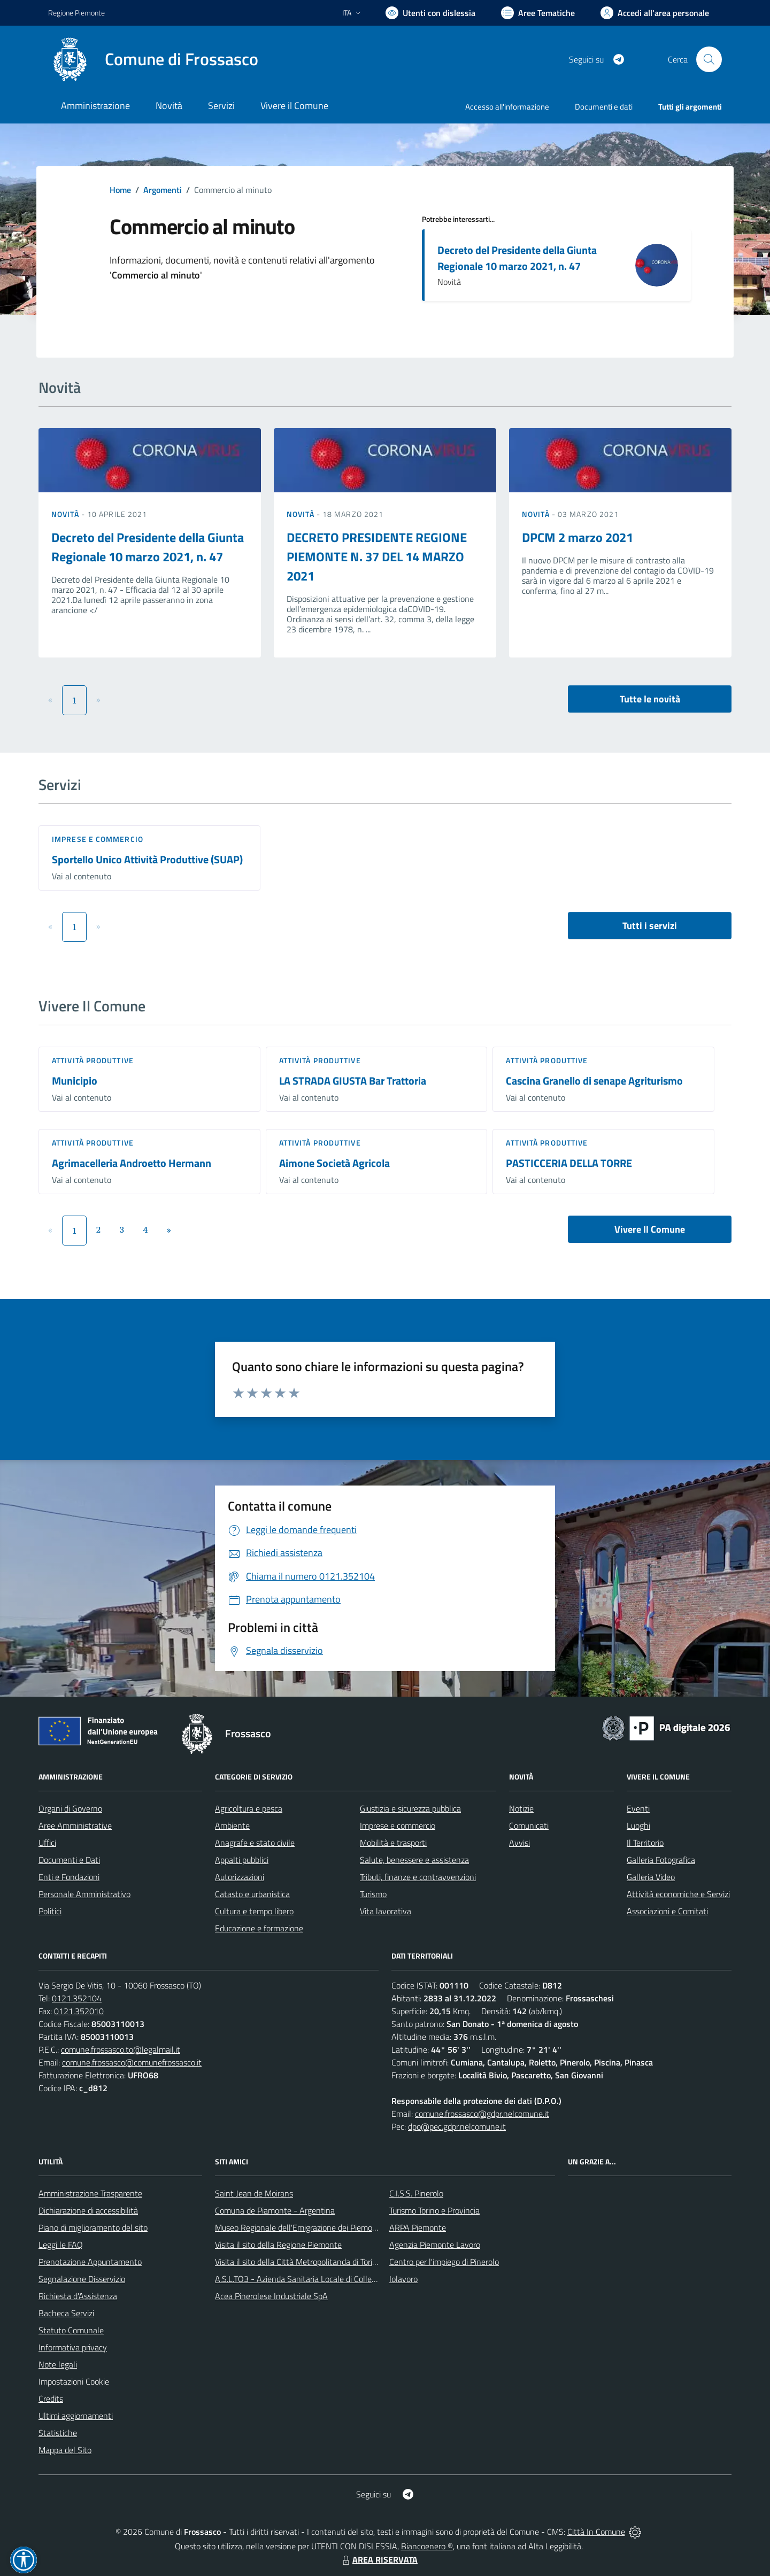 The width and height of the screenshot is (770, 2576). I want to click on Turismo Torino e Provincia, so click(434, 2210).